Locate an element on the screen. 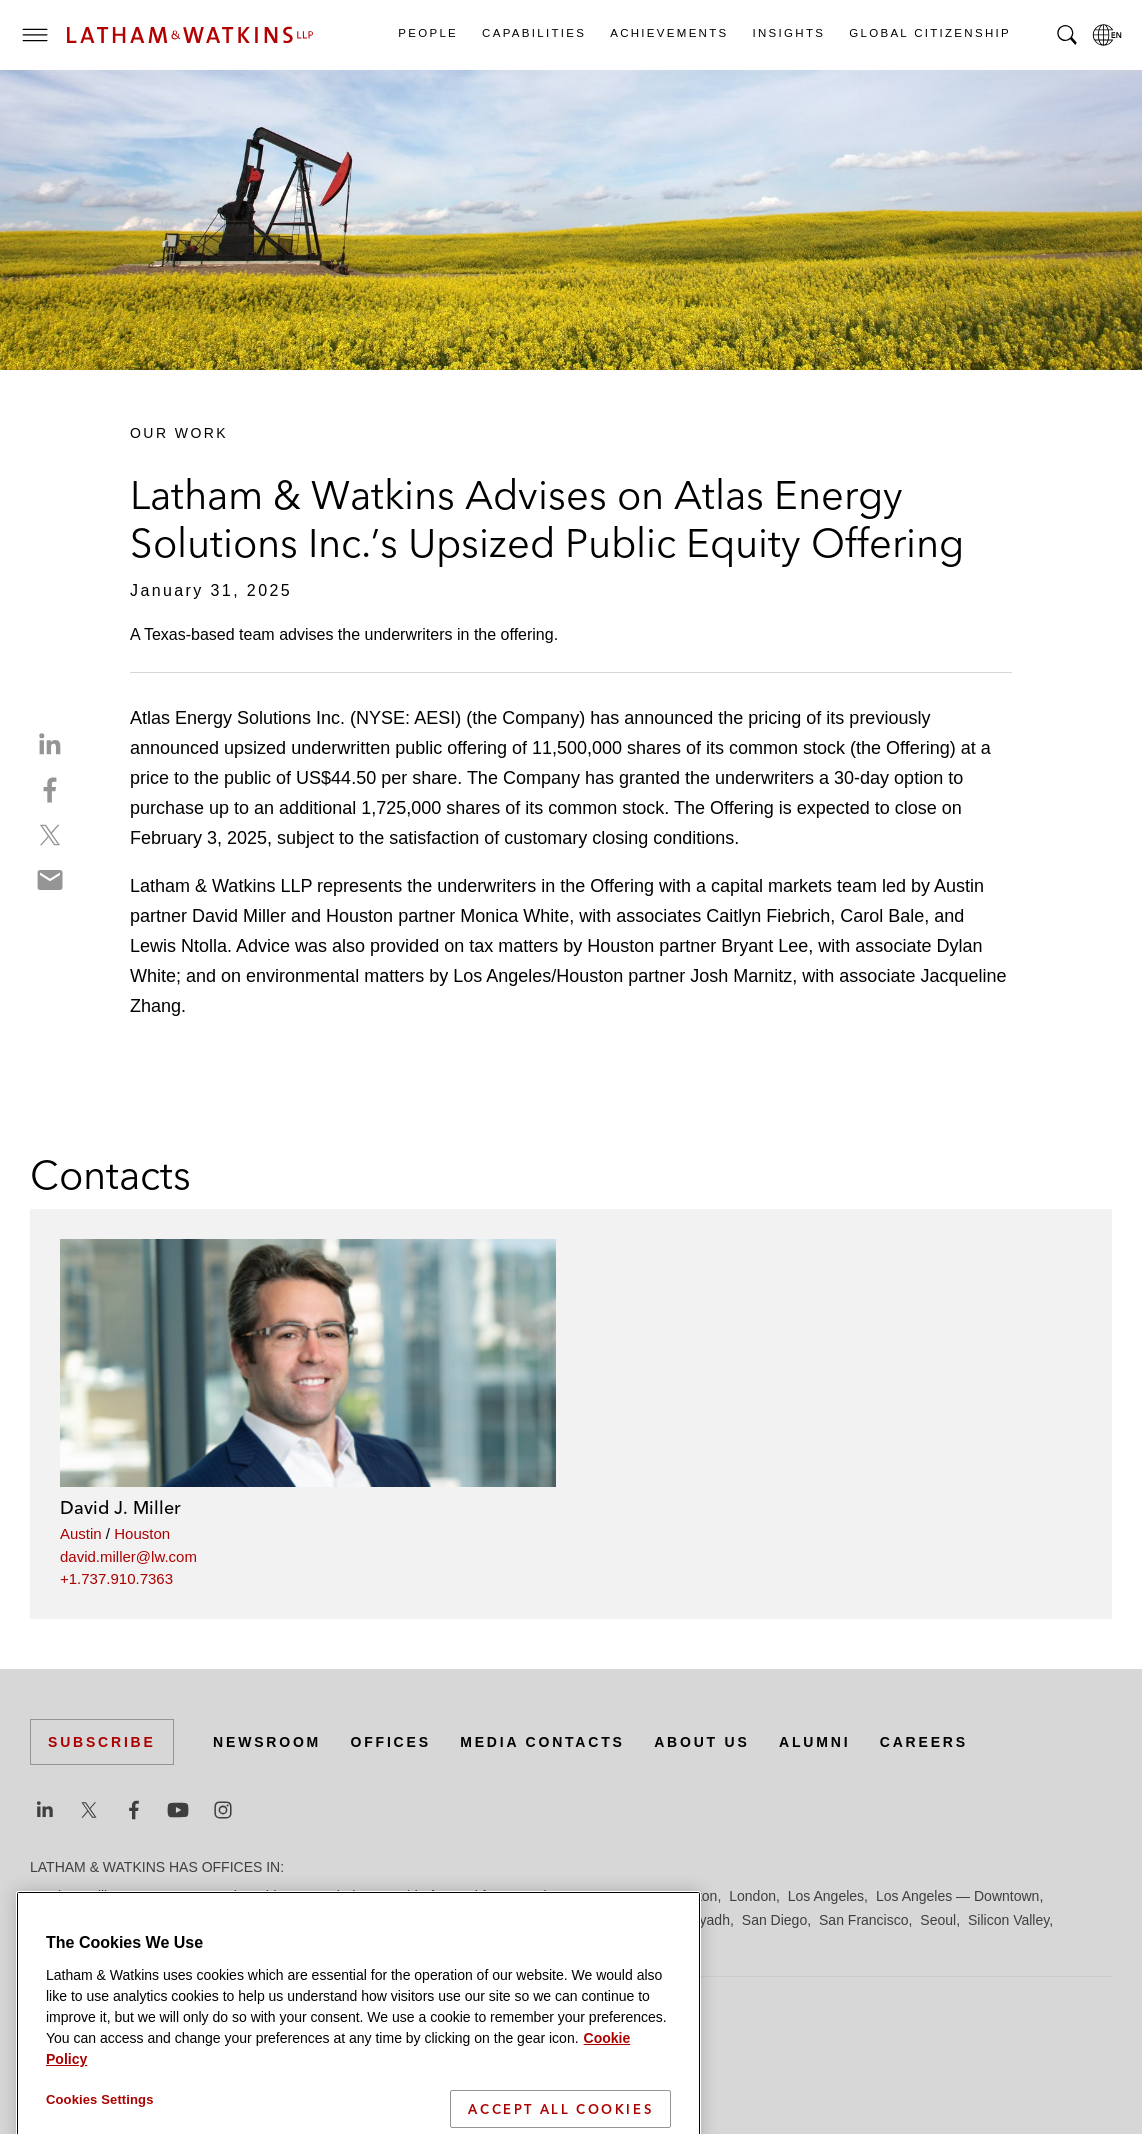 The image size is (1142, 2134). Boston is located at coordinates (157, 1896).